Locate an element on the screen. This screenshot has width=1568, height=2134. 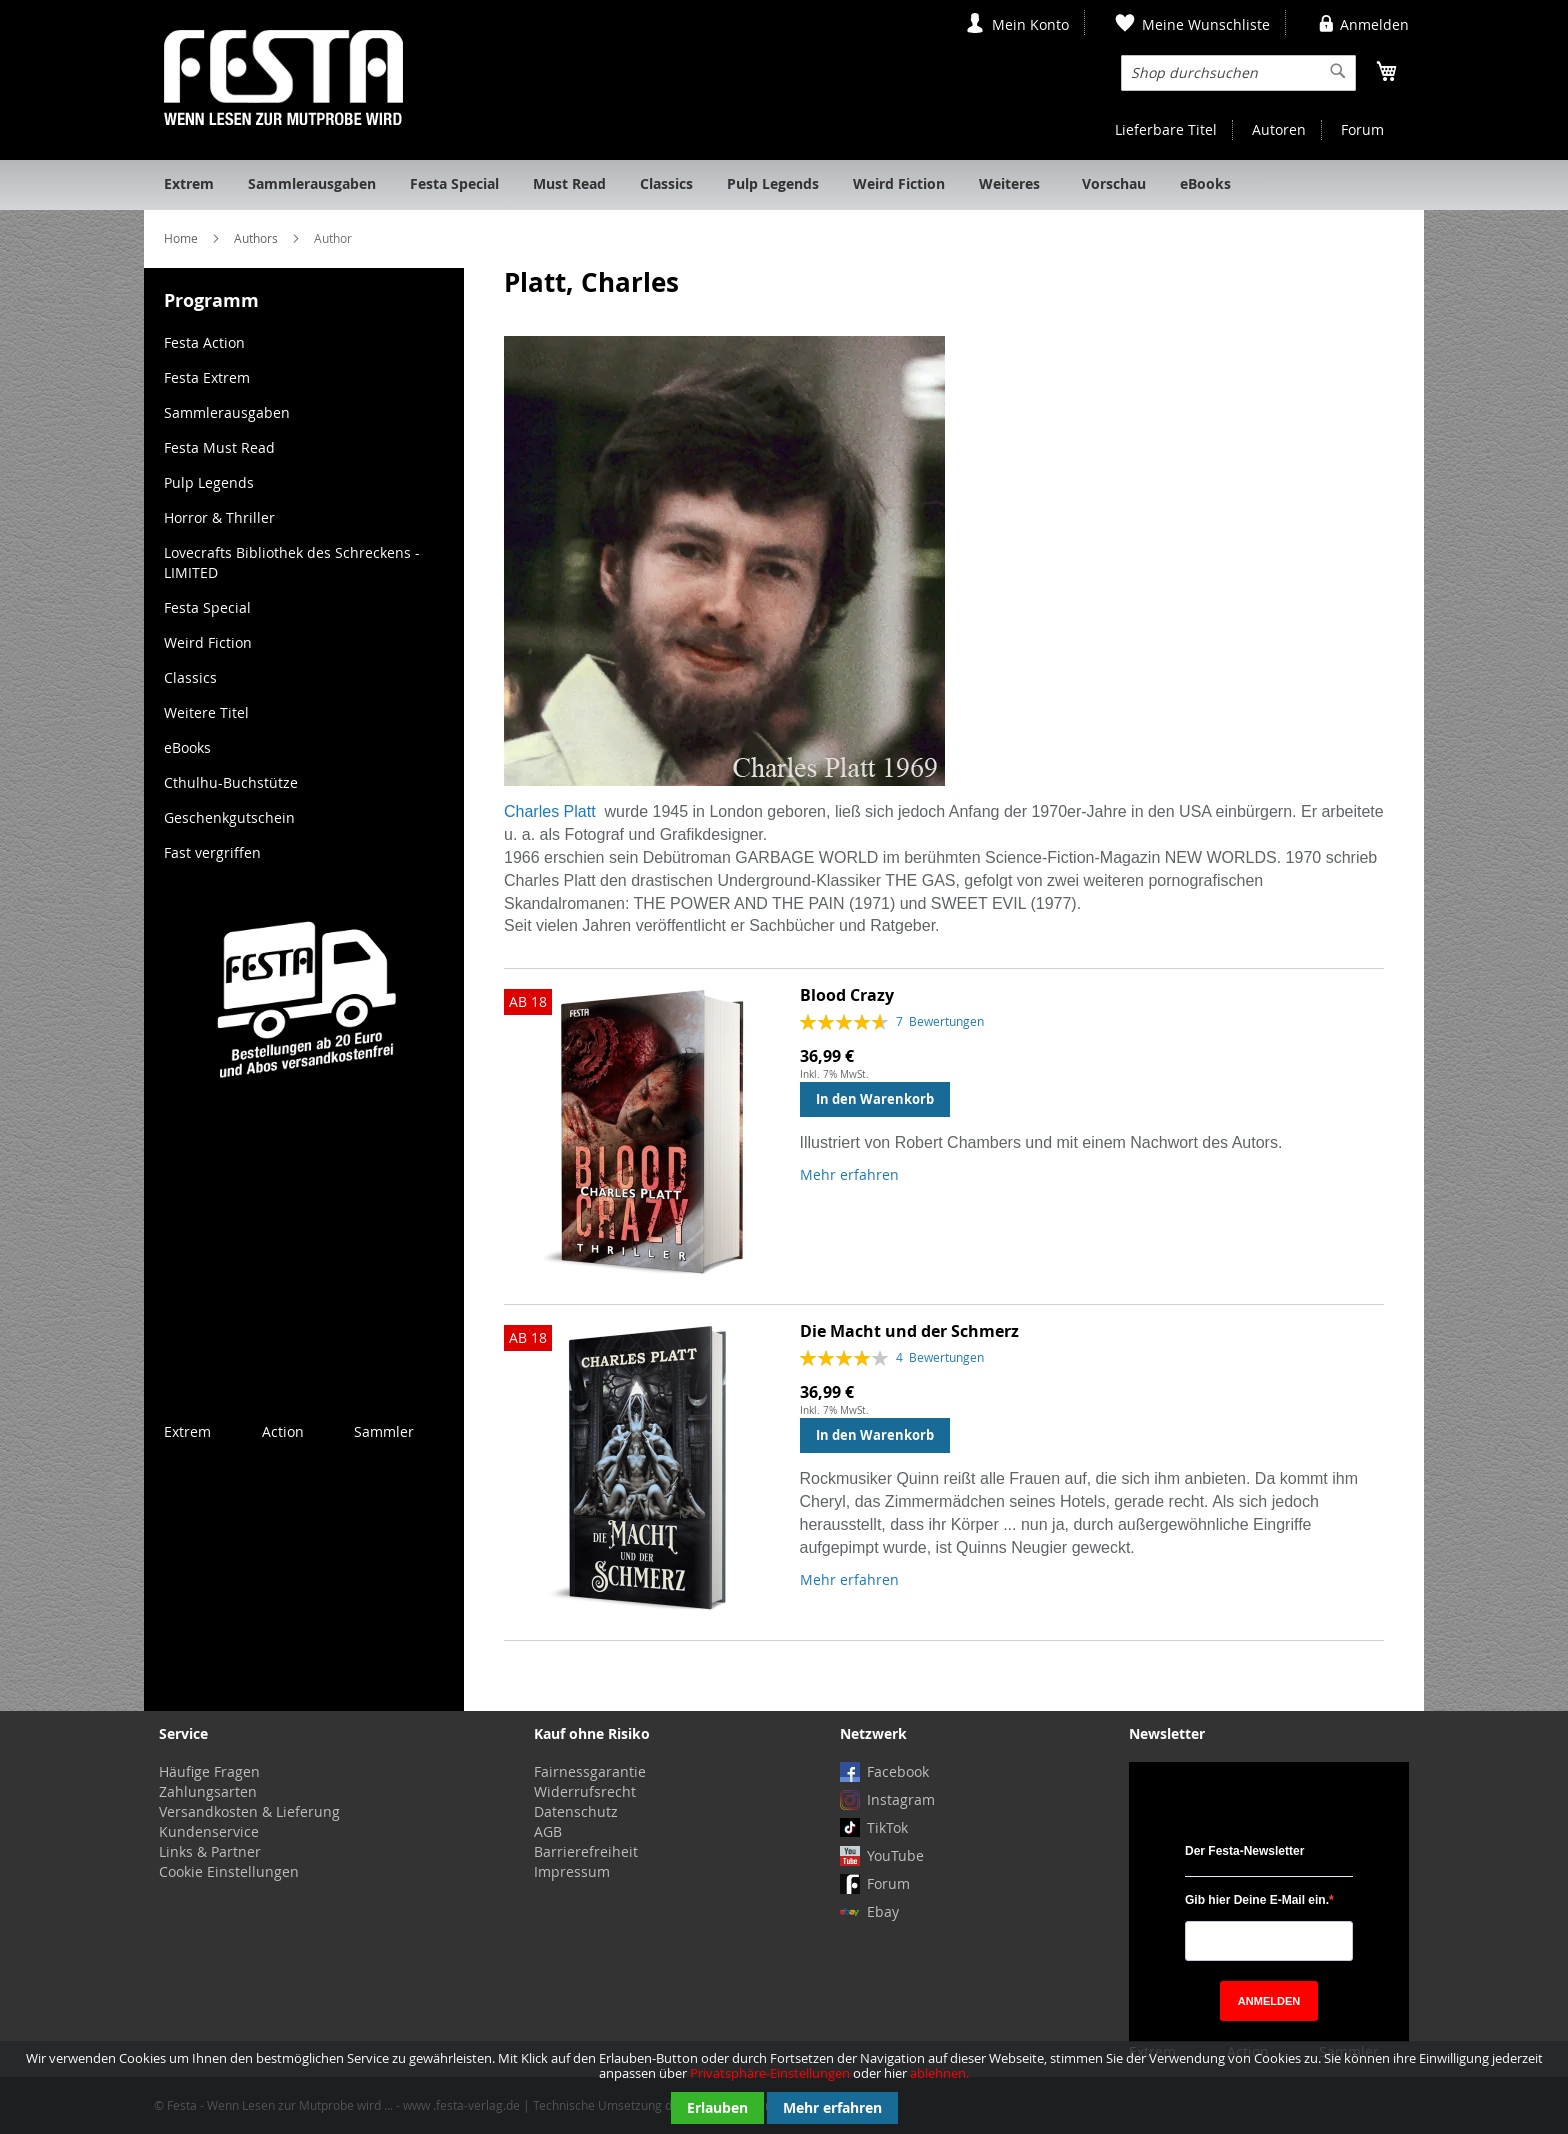
Pulp Legends is located at coordinates (209, 482).